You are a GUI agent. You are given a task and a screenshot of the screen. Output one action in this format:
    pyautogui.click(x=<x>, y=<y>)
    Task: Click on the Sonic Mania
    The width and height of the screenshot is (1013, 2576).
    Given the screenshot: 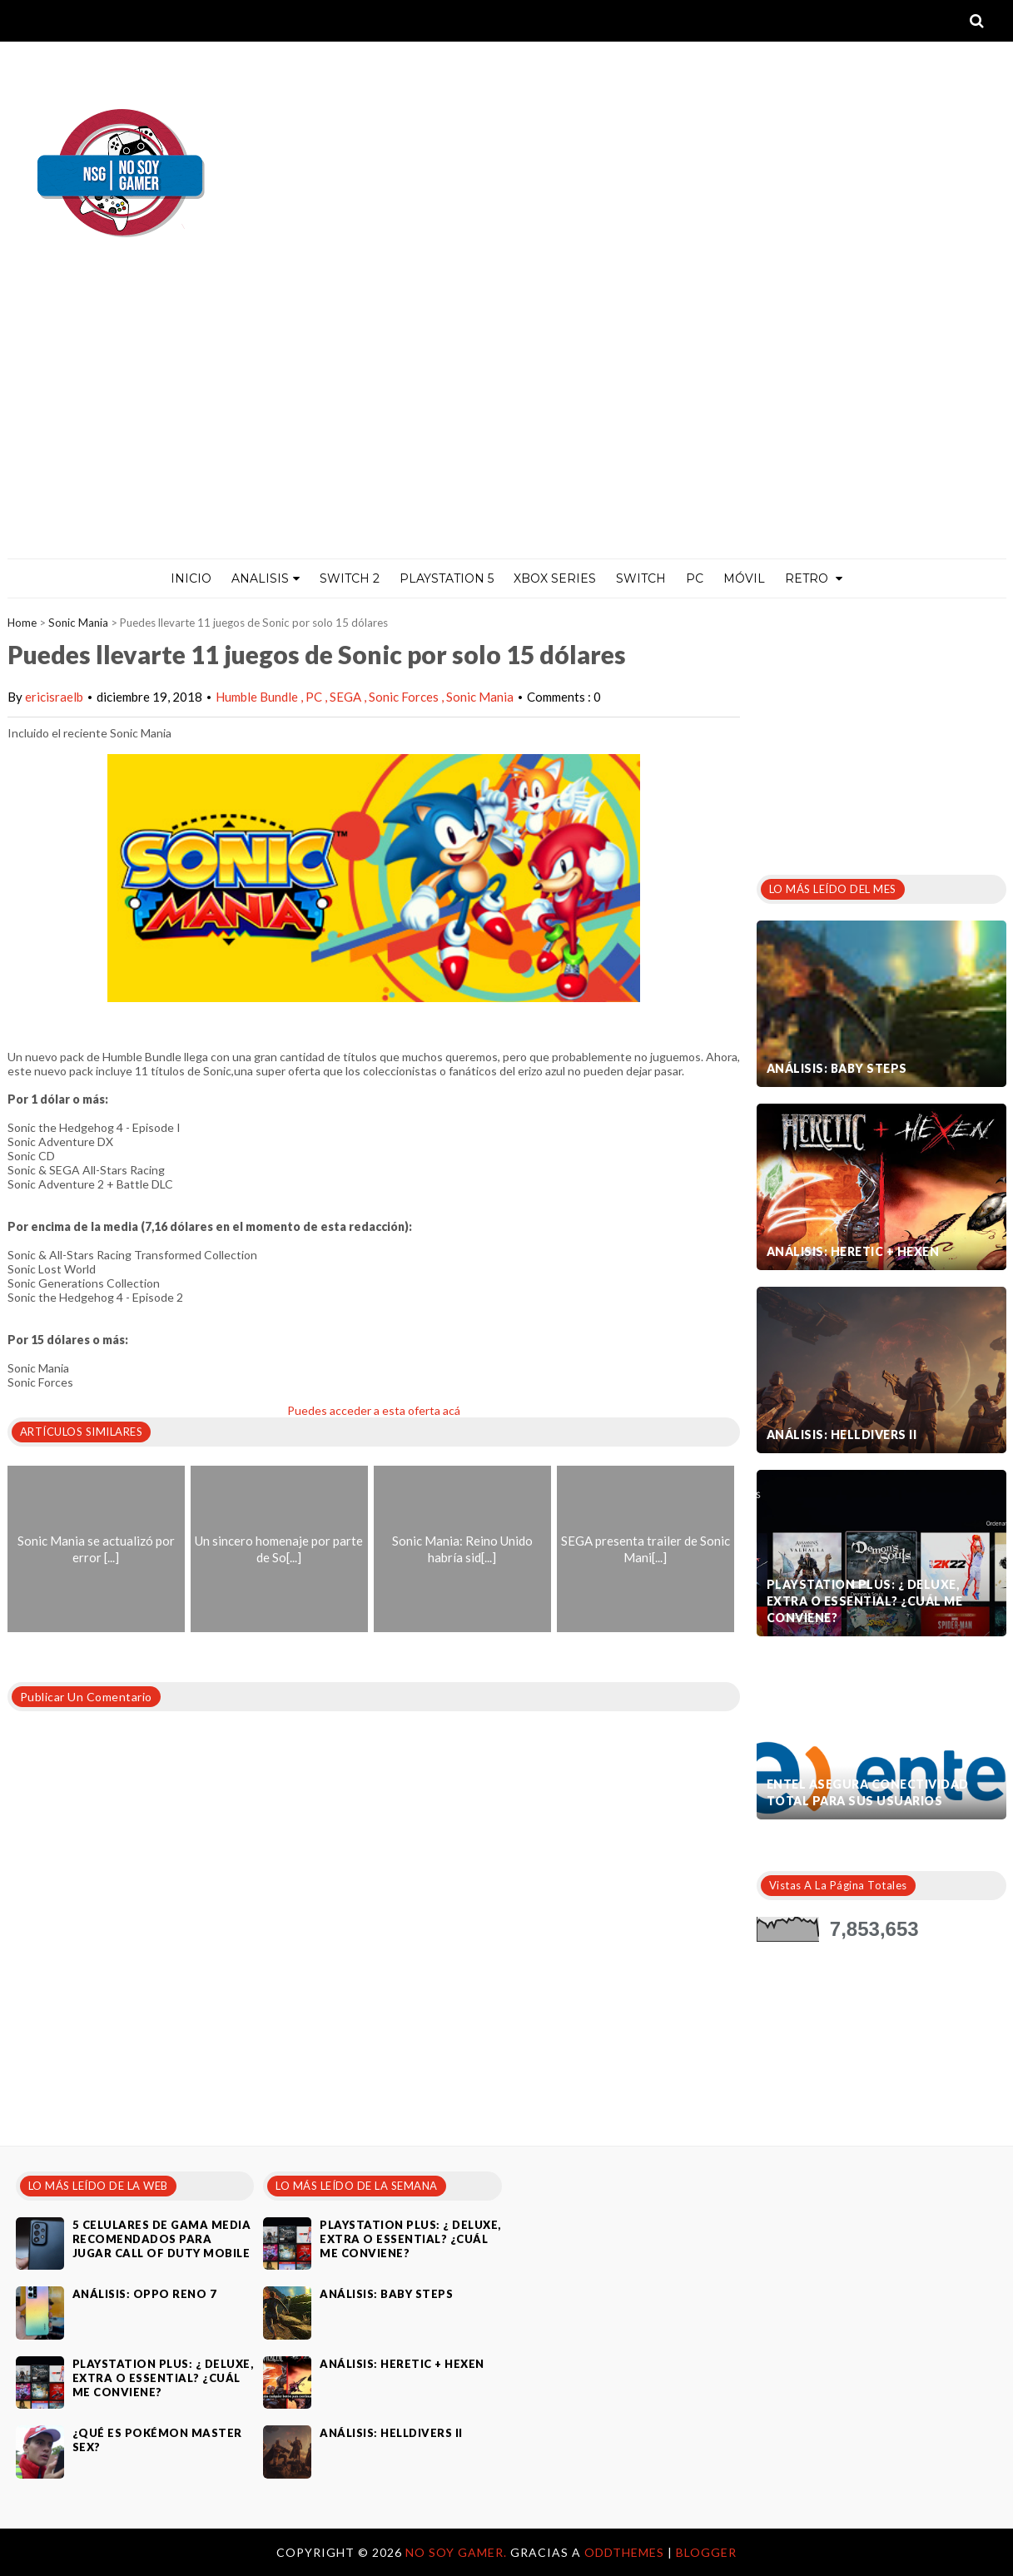 What is the action you would take?
    pyautogui.click(x=78, y=622)
    